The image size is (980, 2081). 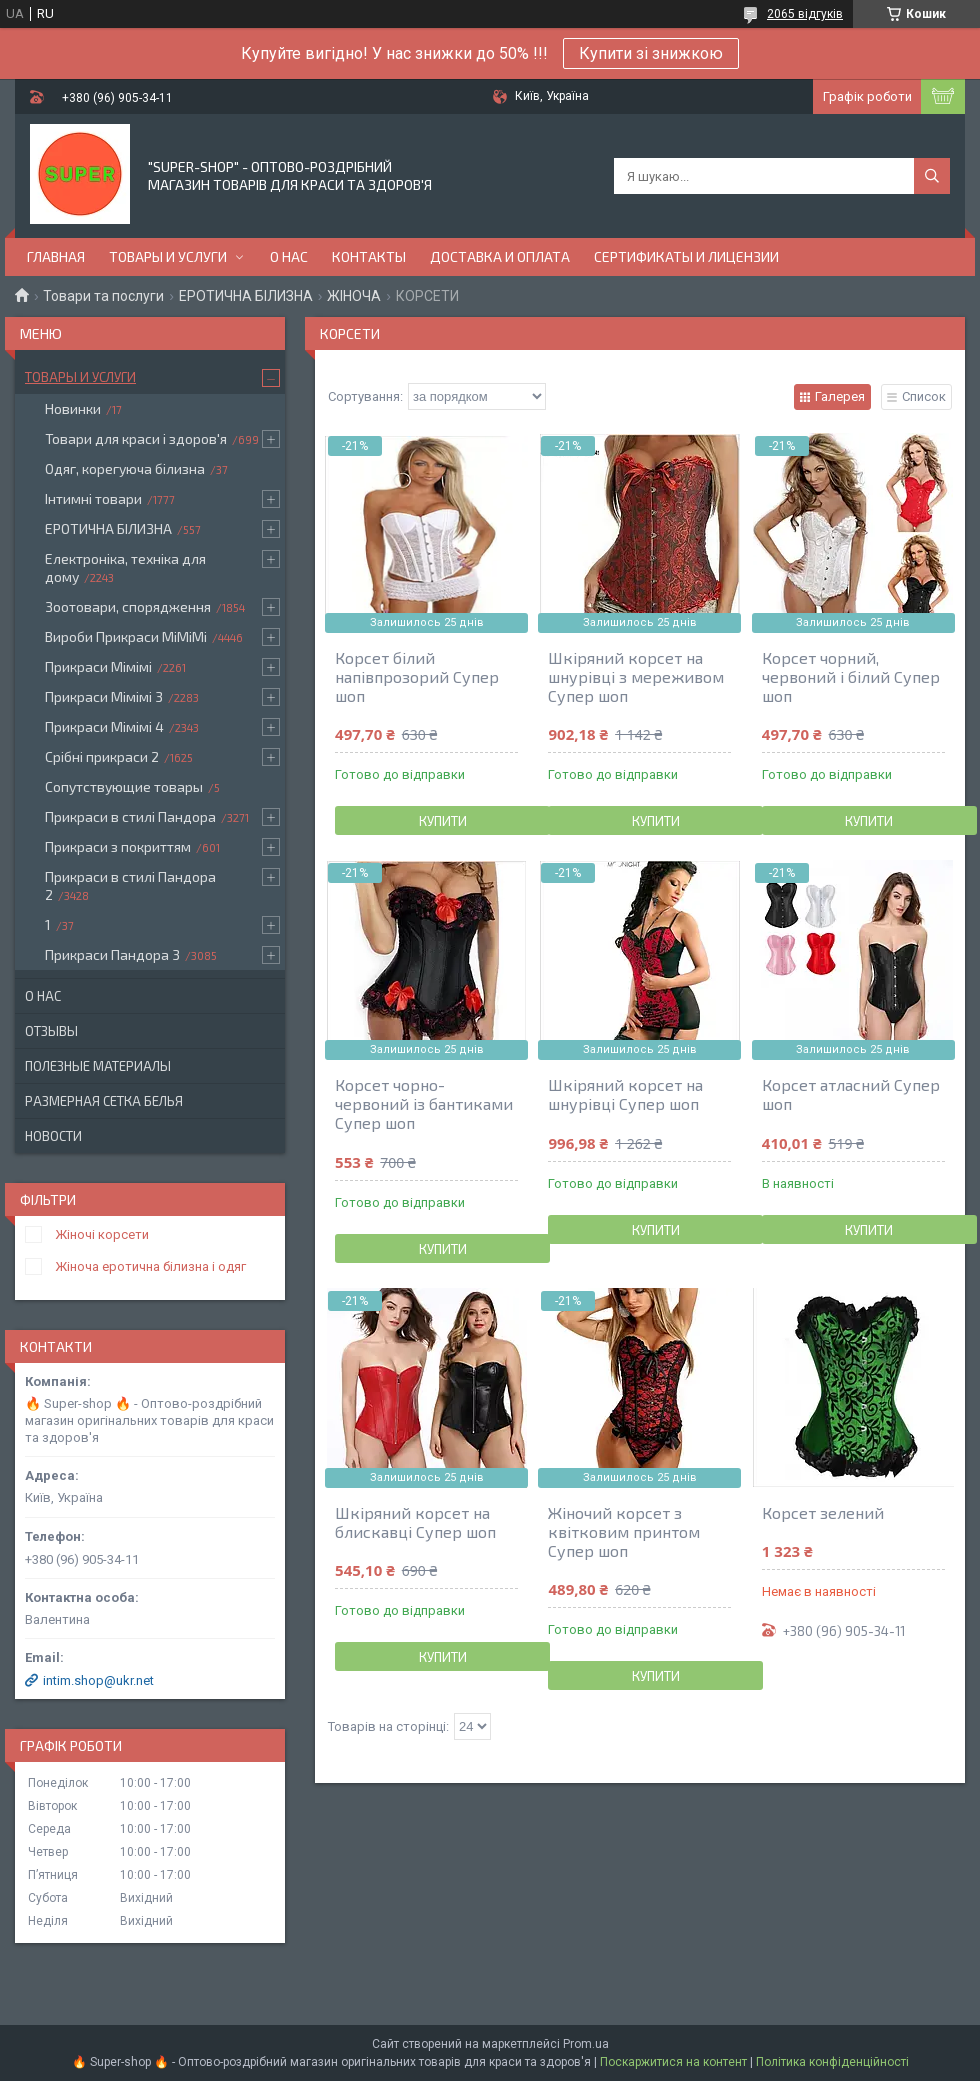 What do you see at coordinates (98, 1066) in the screenshot?
I see `Полезные материалы` at bounding box center [98, 1066].